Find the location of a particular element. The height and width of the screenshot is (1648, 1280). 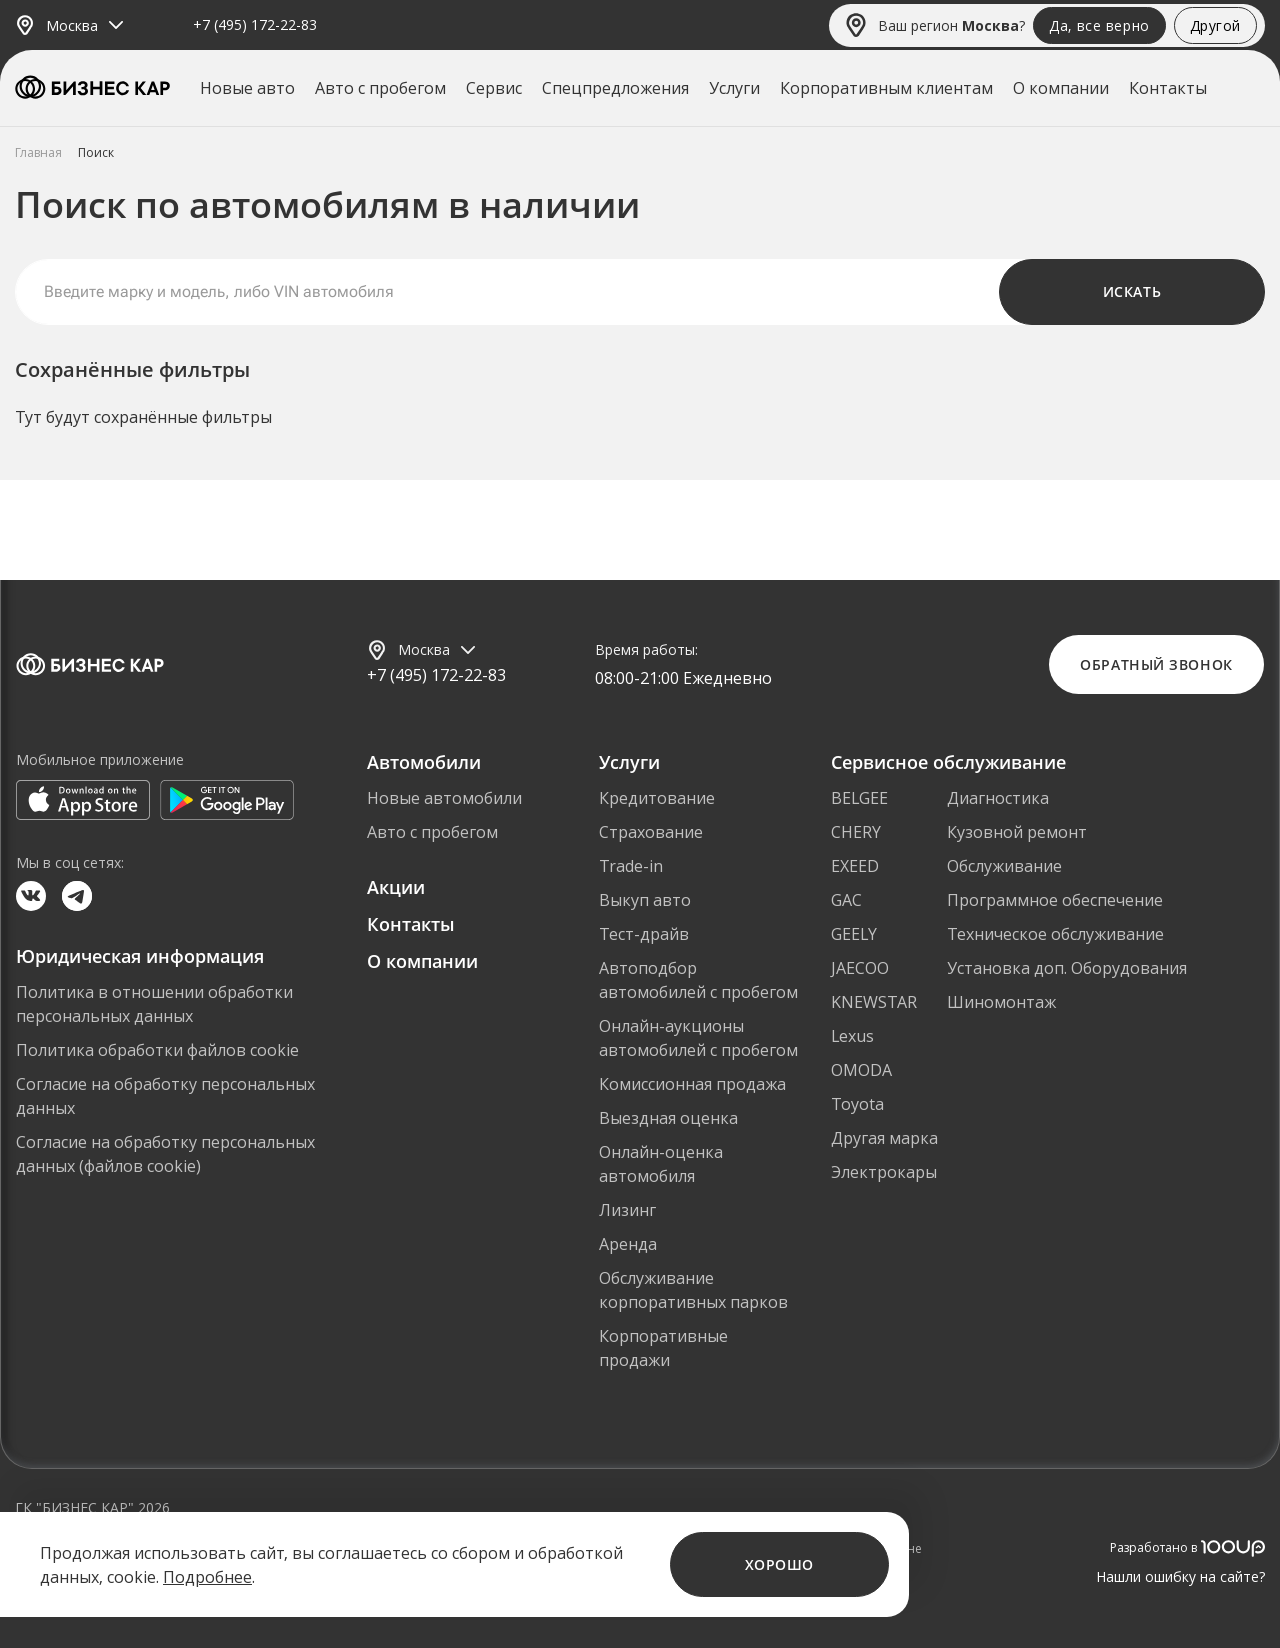

Корпоративным клиентам is located at coordinates (886, 88).